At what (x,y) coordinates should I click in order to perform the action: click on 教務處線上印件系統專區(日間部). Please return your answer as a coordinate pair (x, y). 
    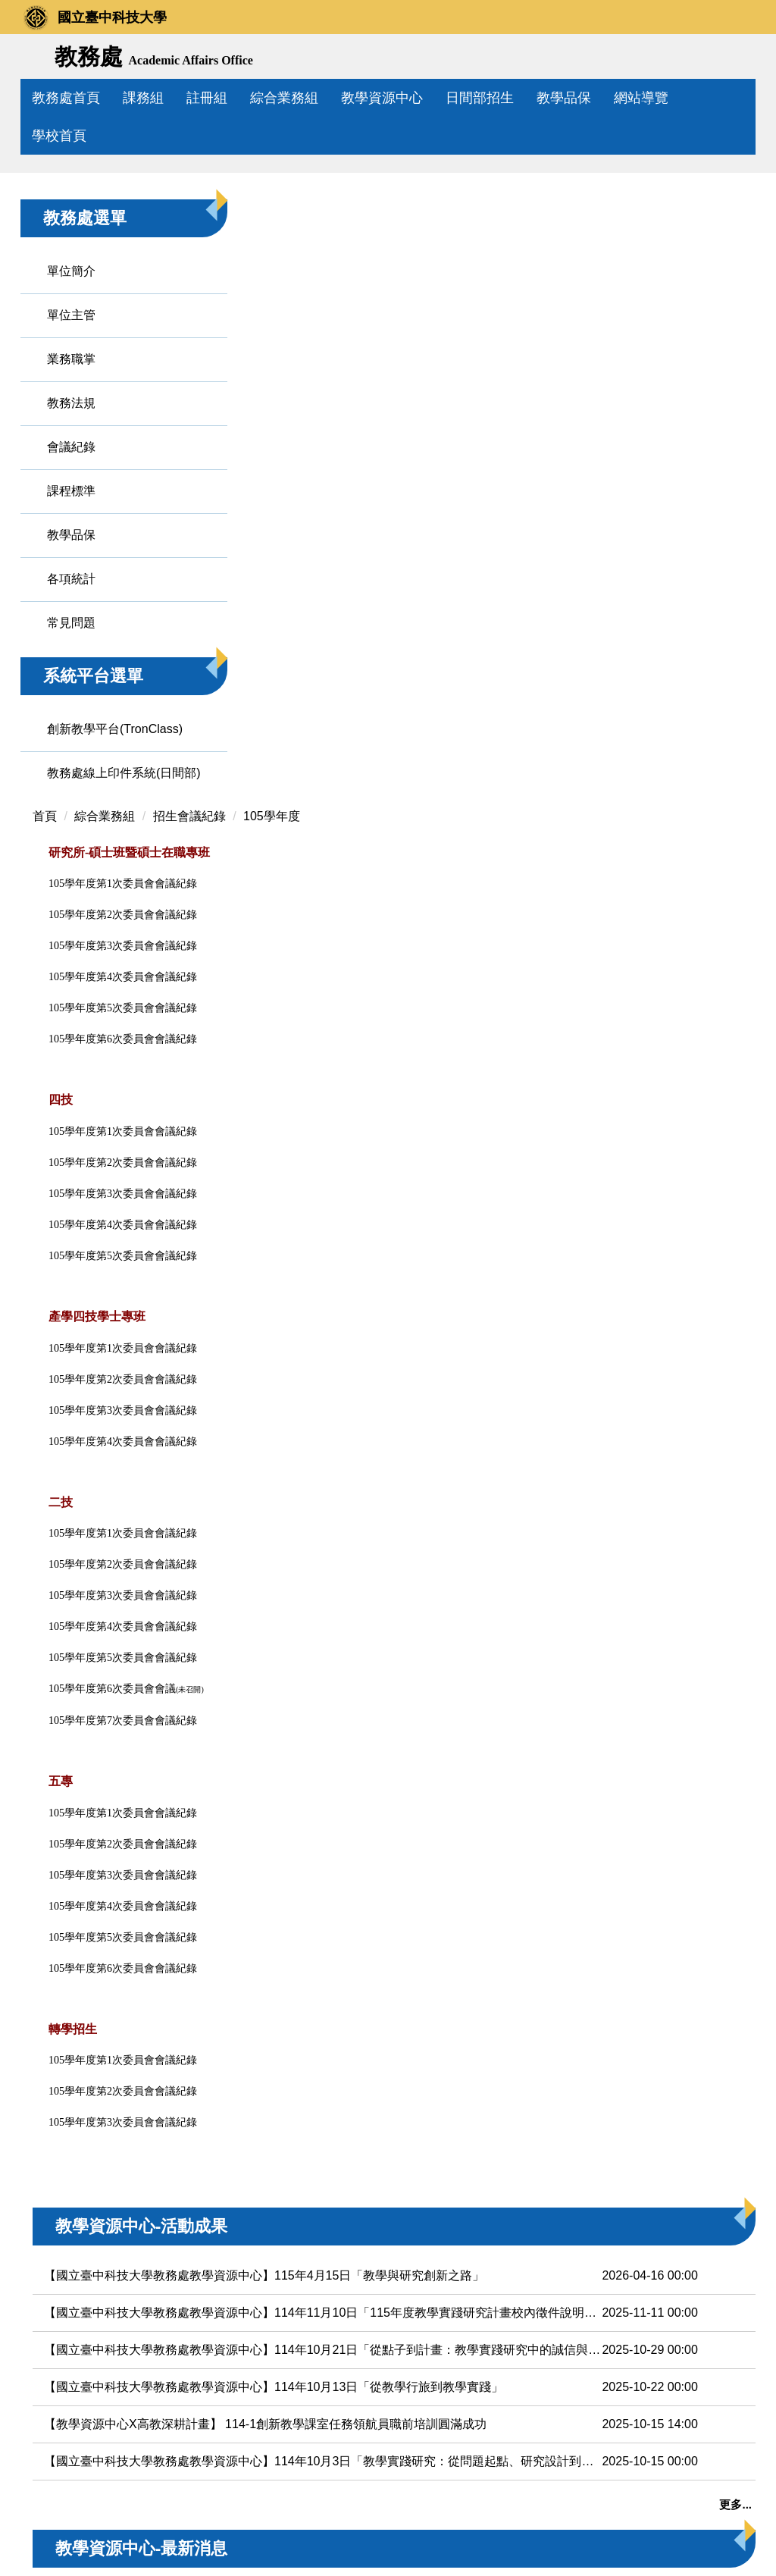
    Looking at the image, I should click on (699, 1184).